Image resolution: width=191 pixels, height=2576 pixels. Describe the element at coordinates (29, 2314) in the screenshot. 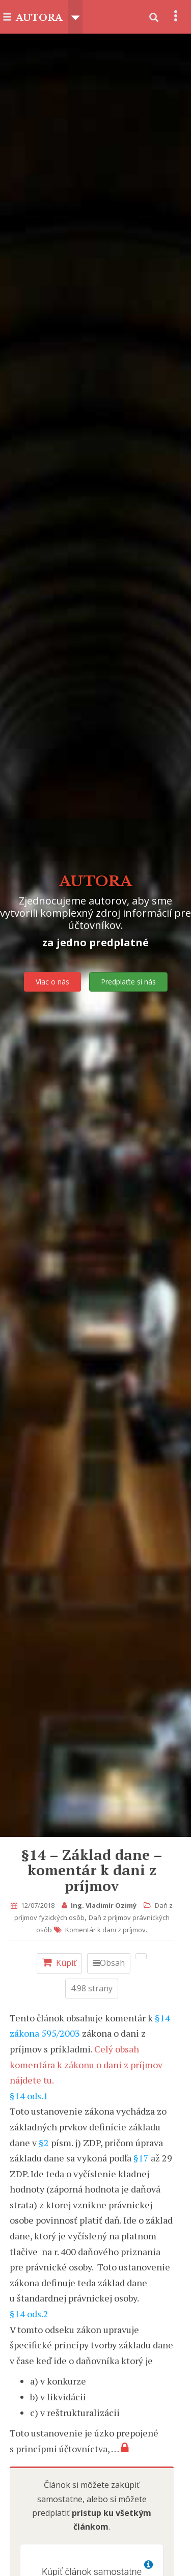

I see `§14 ods.2` at that location.